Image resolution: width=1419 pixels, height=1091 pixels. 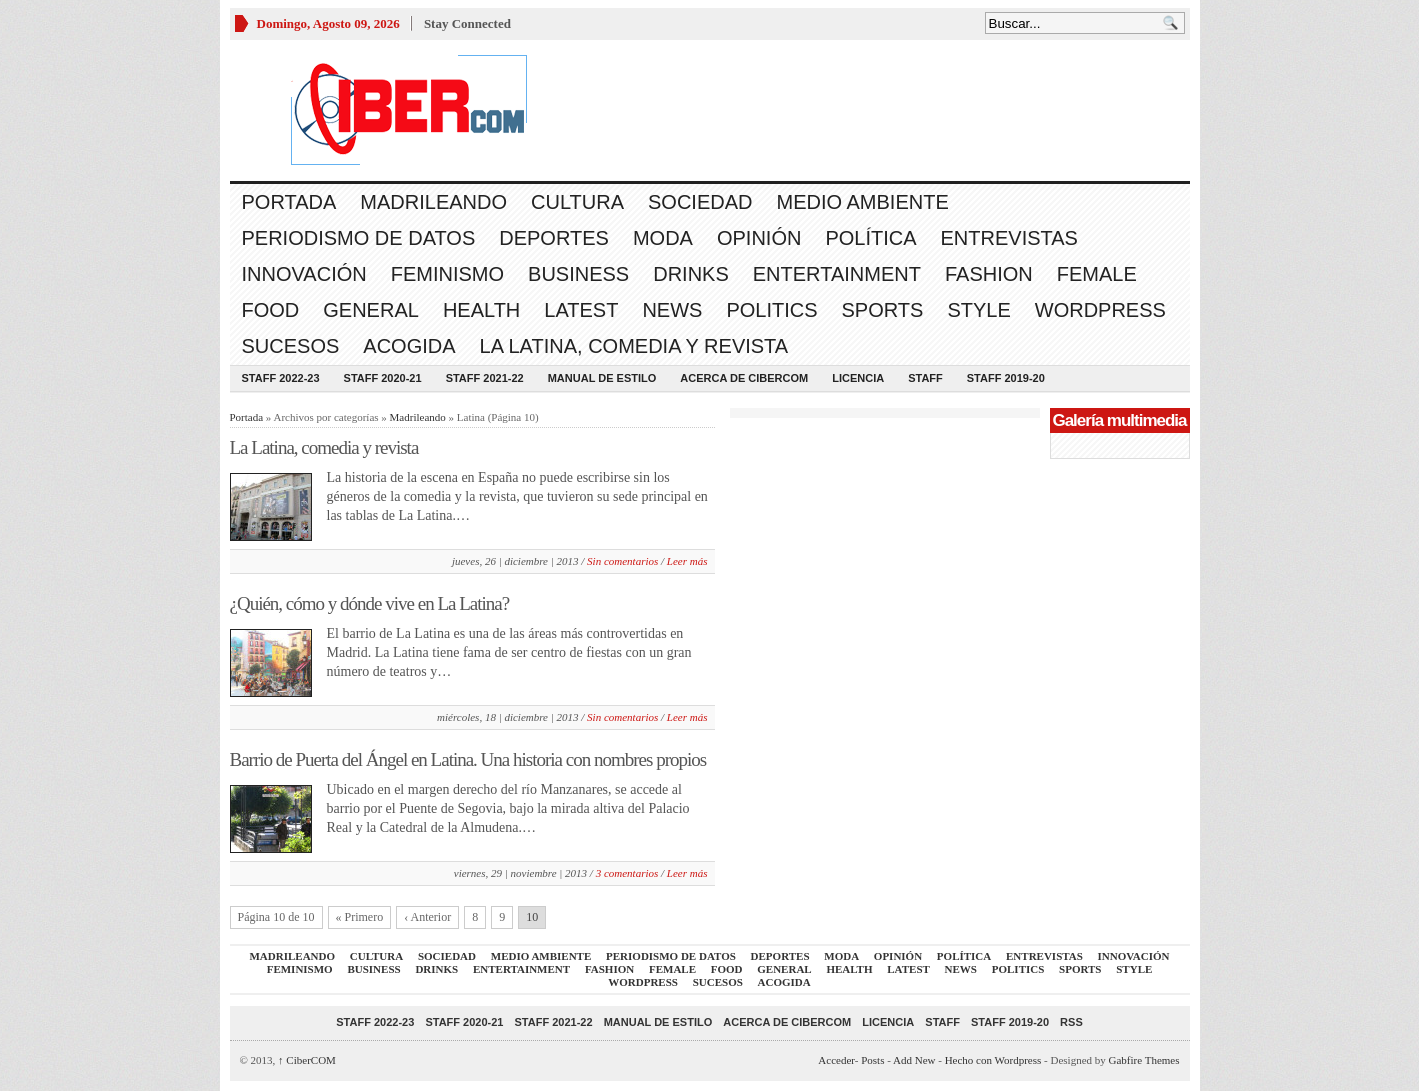 What do you see at coordinates (281, 378) in the screenshot?
I see `Staff 2022-23` at bounding box center [281, 378].